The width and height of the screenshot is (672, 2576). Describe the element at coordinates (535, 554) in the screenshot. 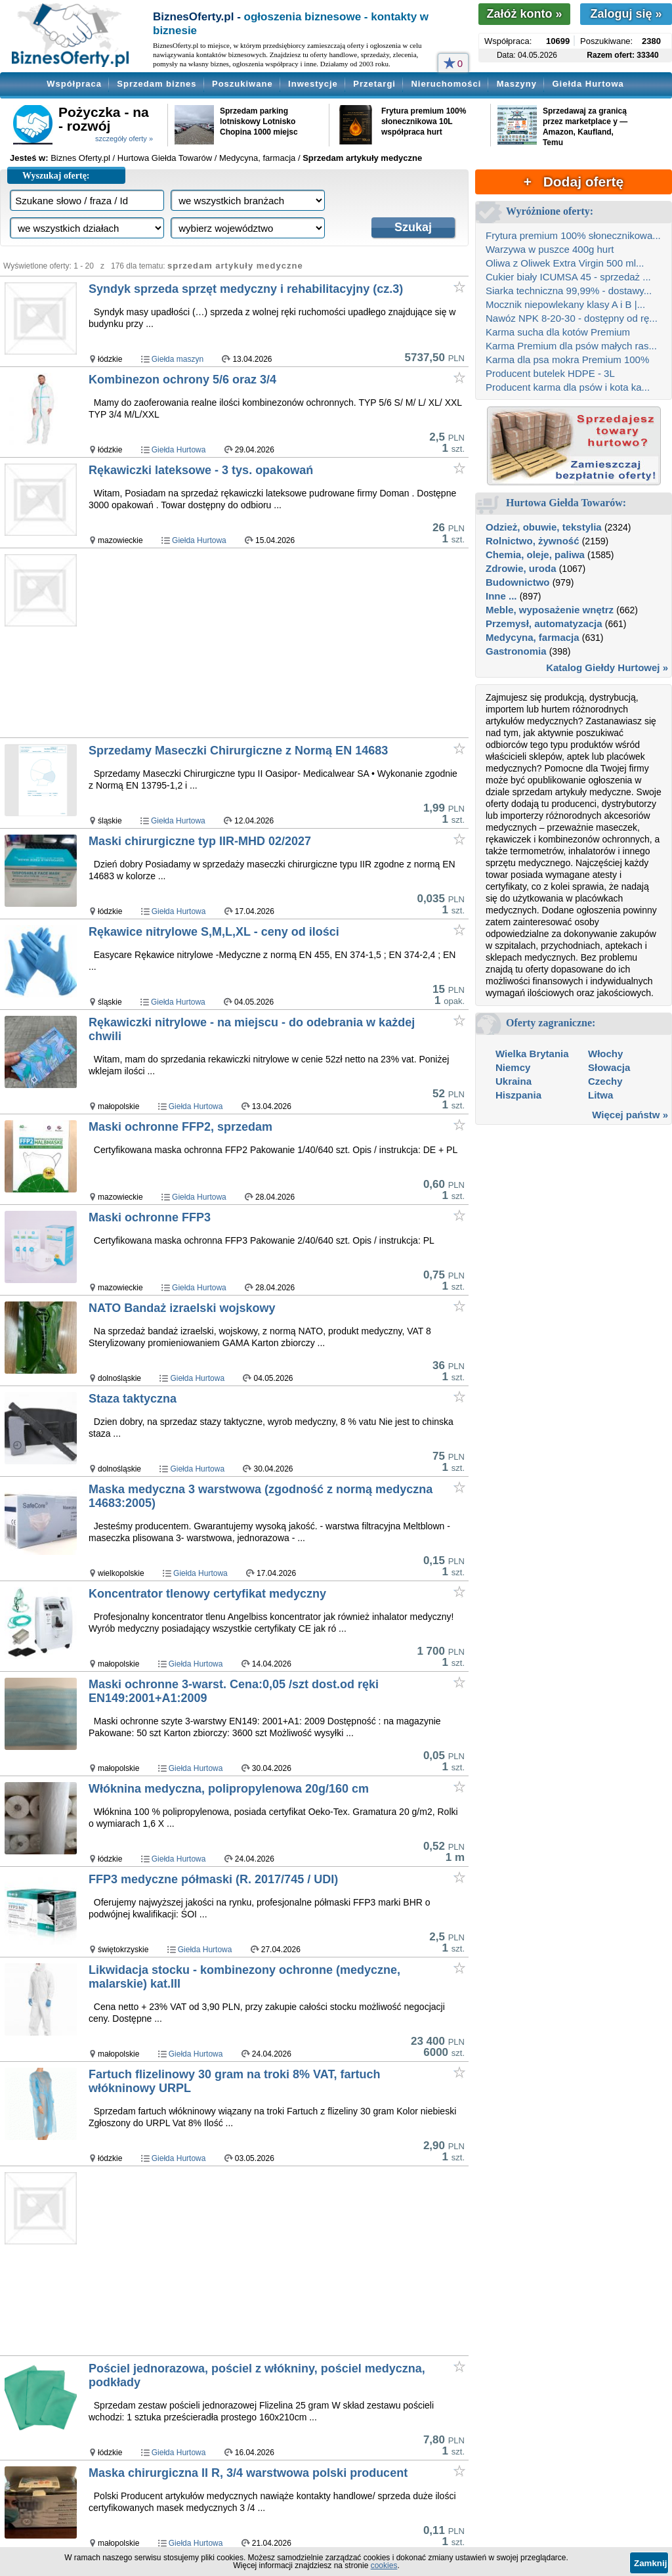

I see `Chemia, oleje, paliwa` at that location.